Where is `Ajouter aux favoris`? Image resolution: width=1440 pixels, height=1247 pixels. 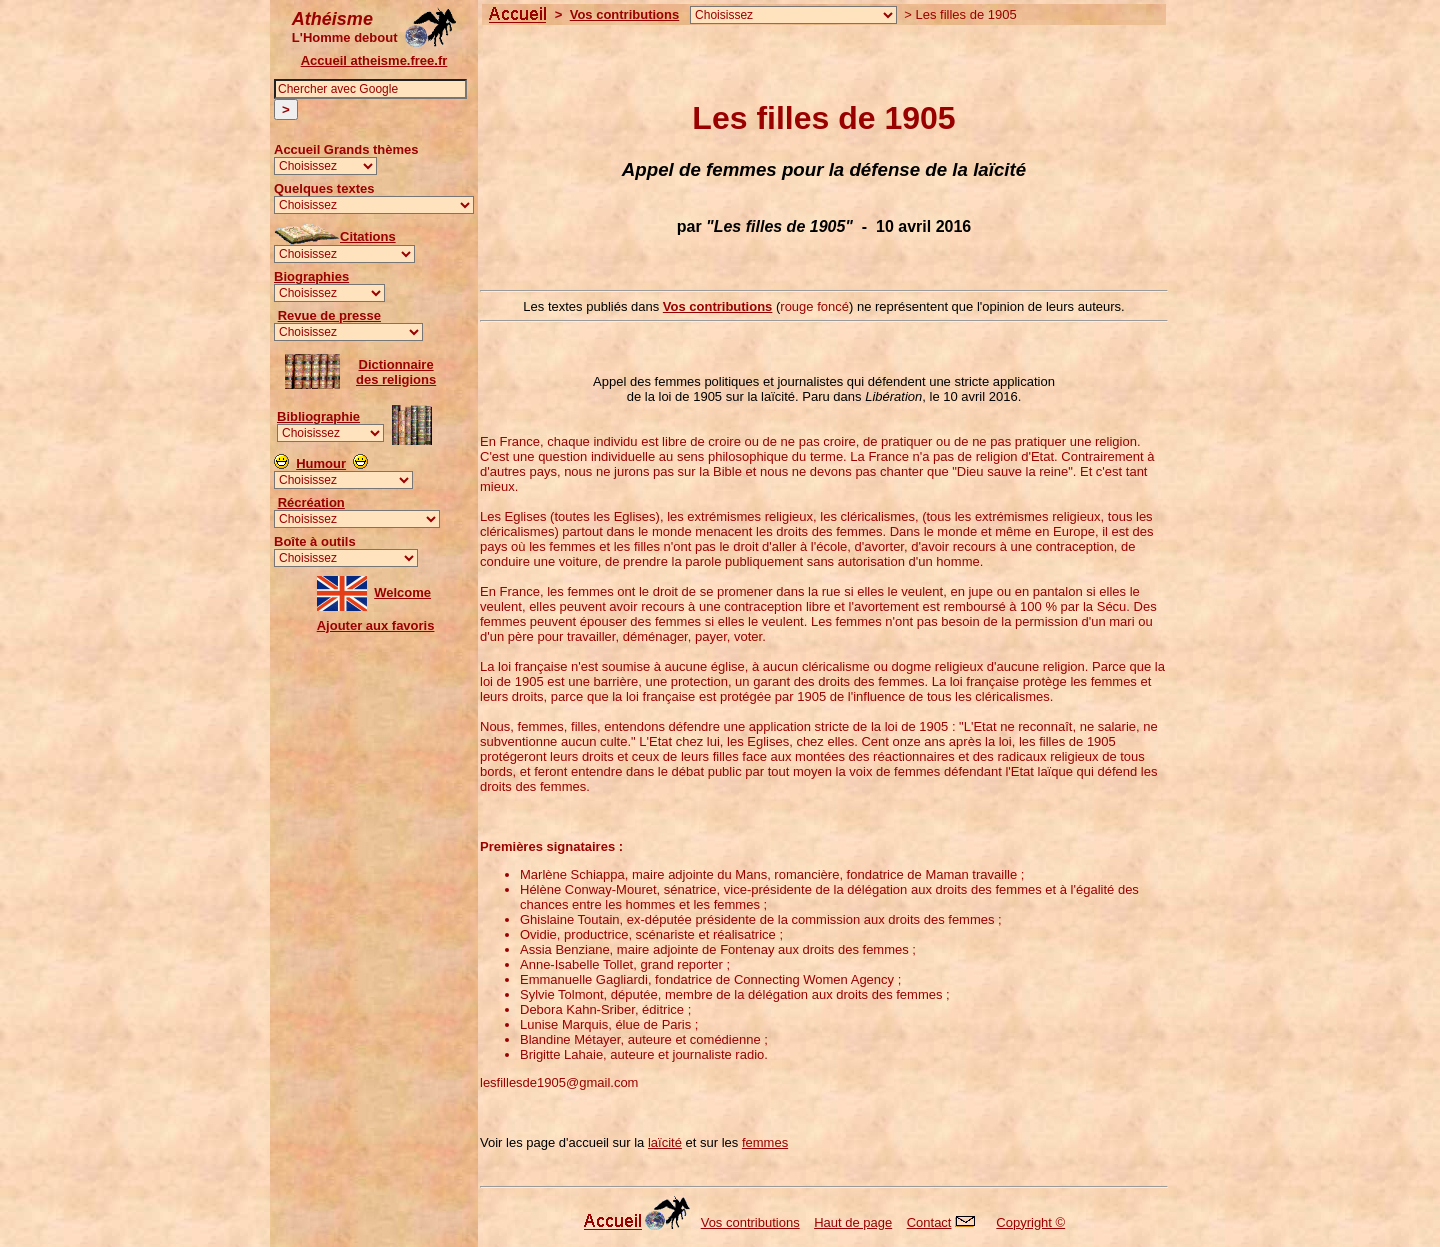
Ajouter aux favoris is located at coordinates (376, 625).